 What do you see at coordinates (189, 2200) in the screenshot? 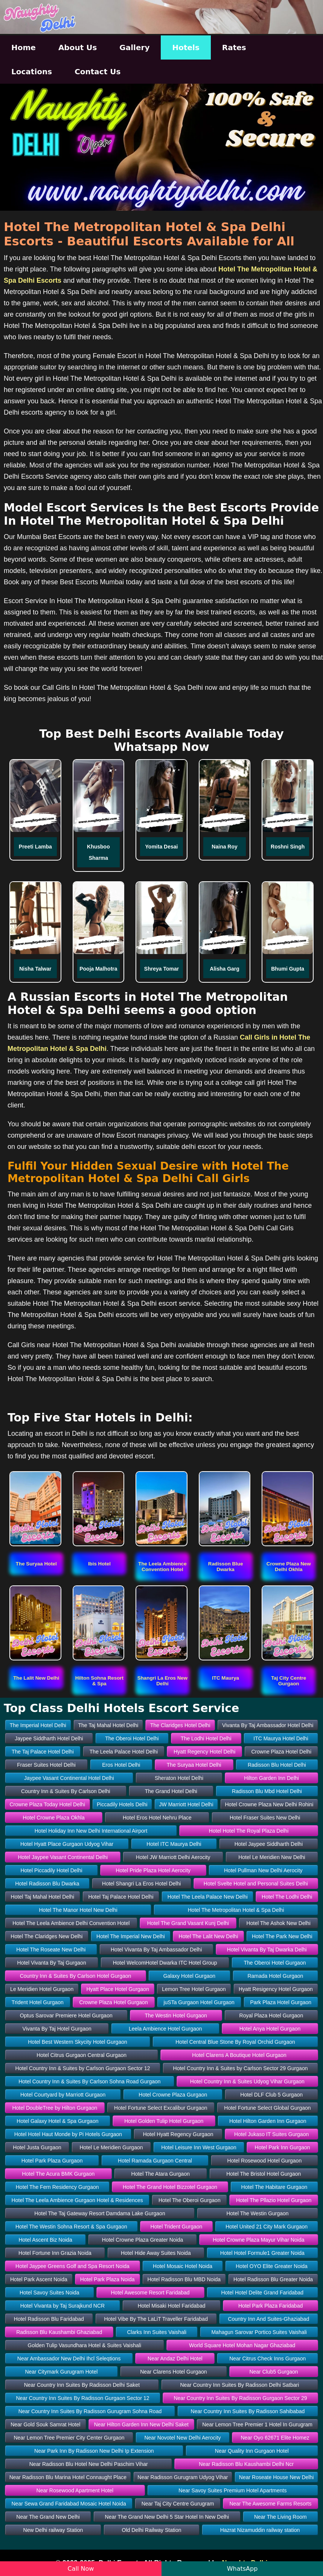
I see `Hotel The Oberoi Gurgaon` at bounding box center [189, 2200].